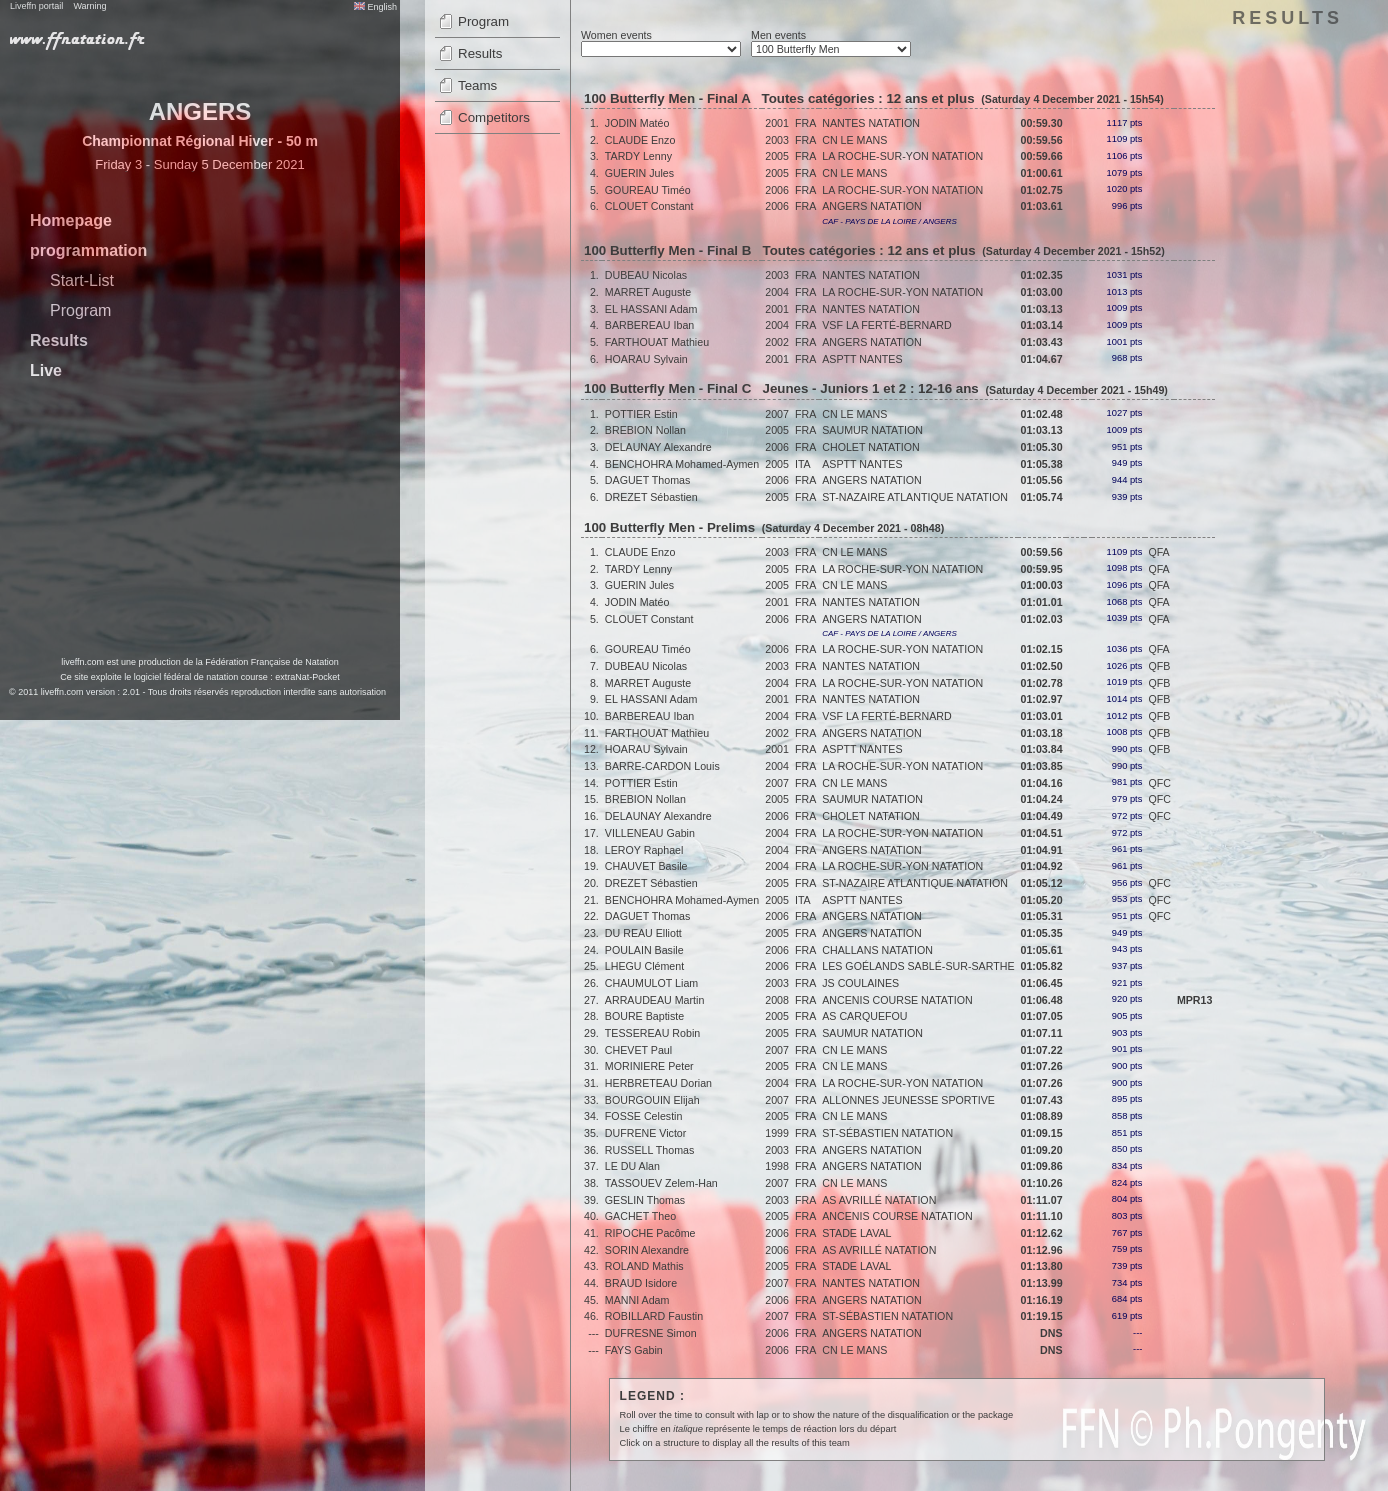 Image resolution: width=1388 pixels, height=1491 pixels. Describe the element at coordinates (649, 1150) in the screenshot. I see `RUSSELL Thomas` at that location.